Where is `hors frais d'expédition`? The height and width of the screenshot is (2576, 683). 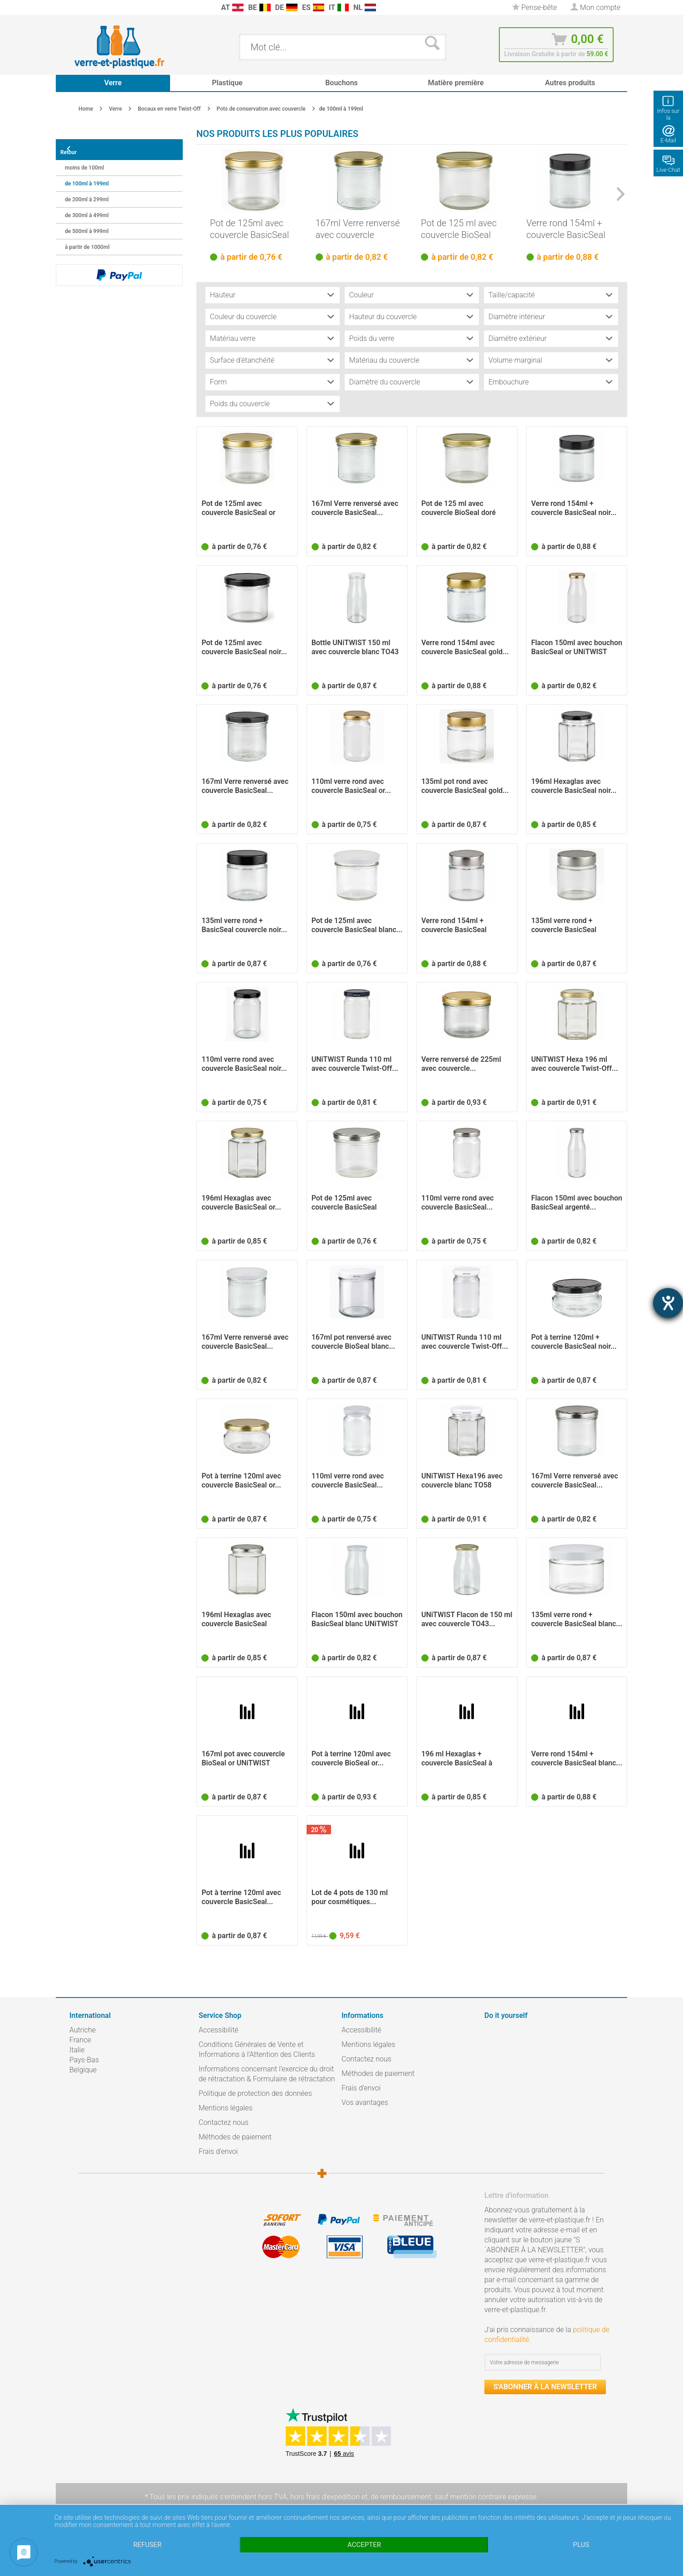
hors frais d'expédition is located at coordinates (325, 2497).